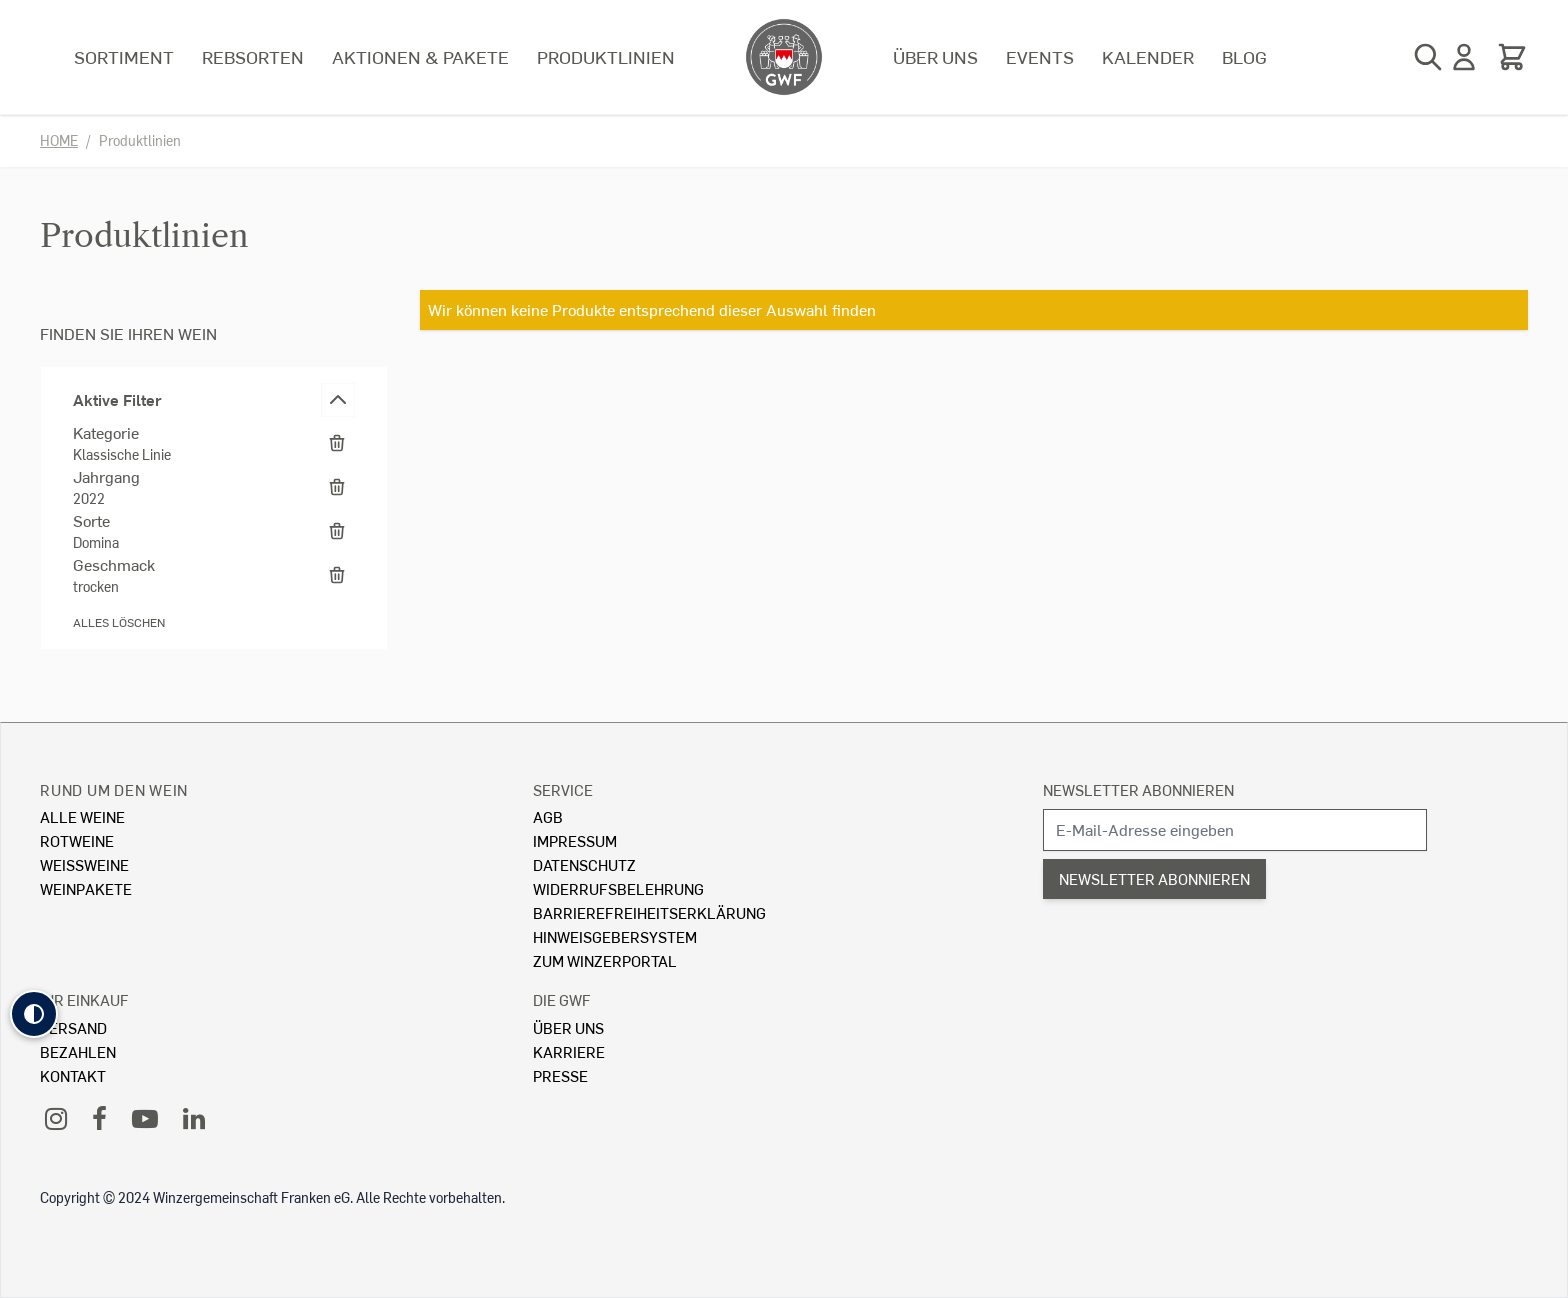  I want to click on Datenschutz, so click(584, 864).